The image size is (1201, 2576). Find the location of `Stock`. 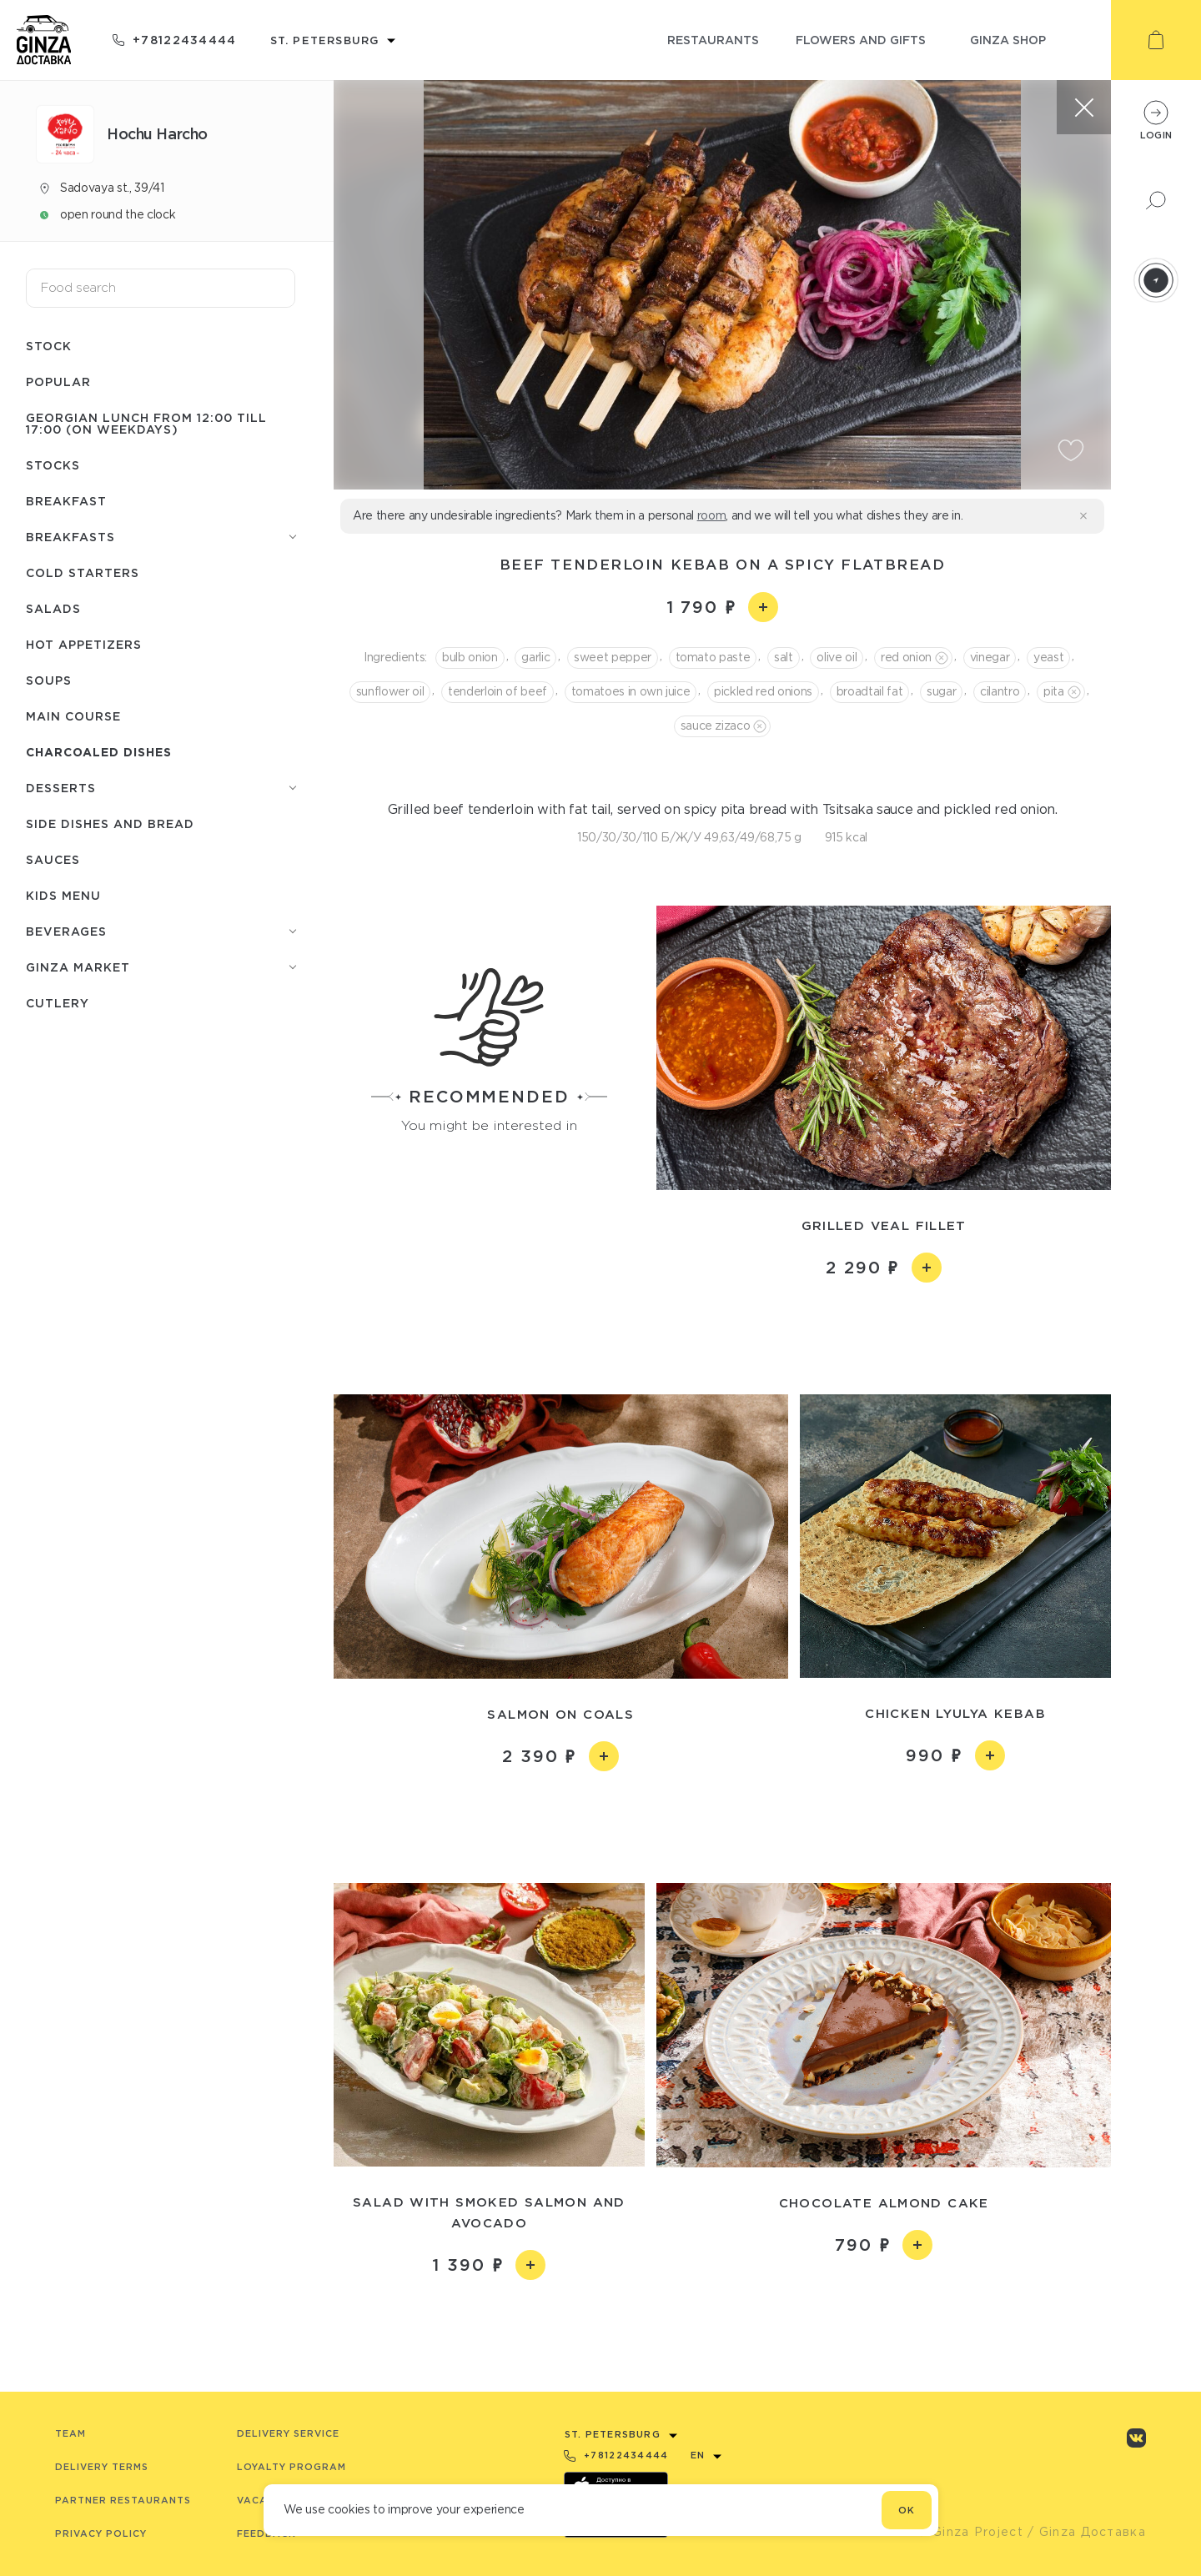

Stock is located at coordinates (49, 345).